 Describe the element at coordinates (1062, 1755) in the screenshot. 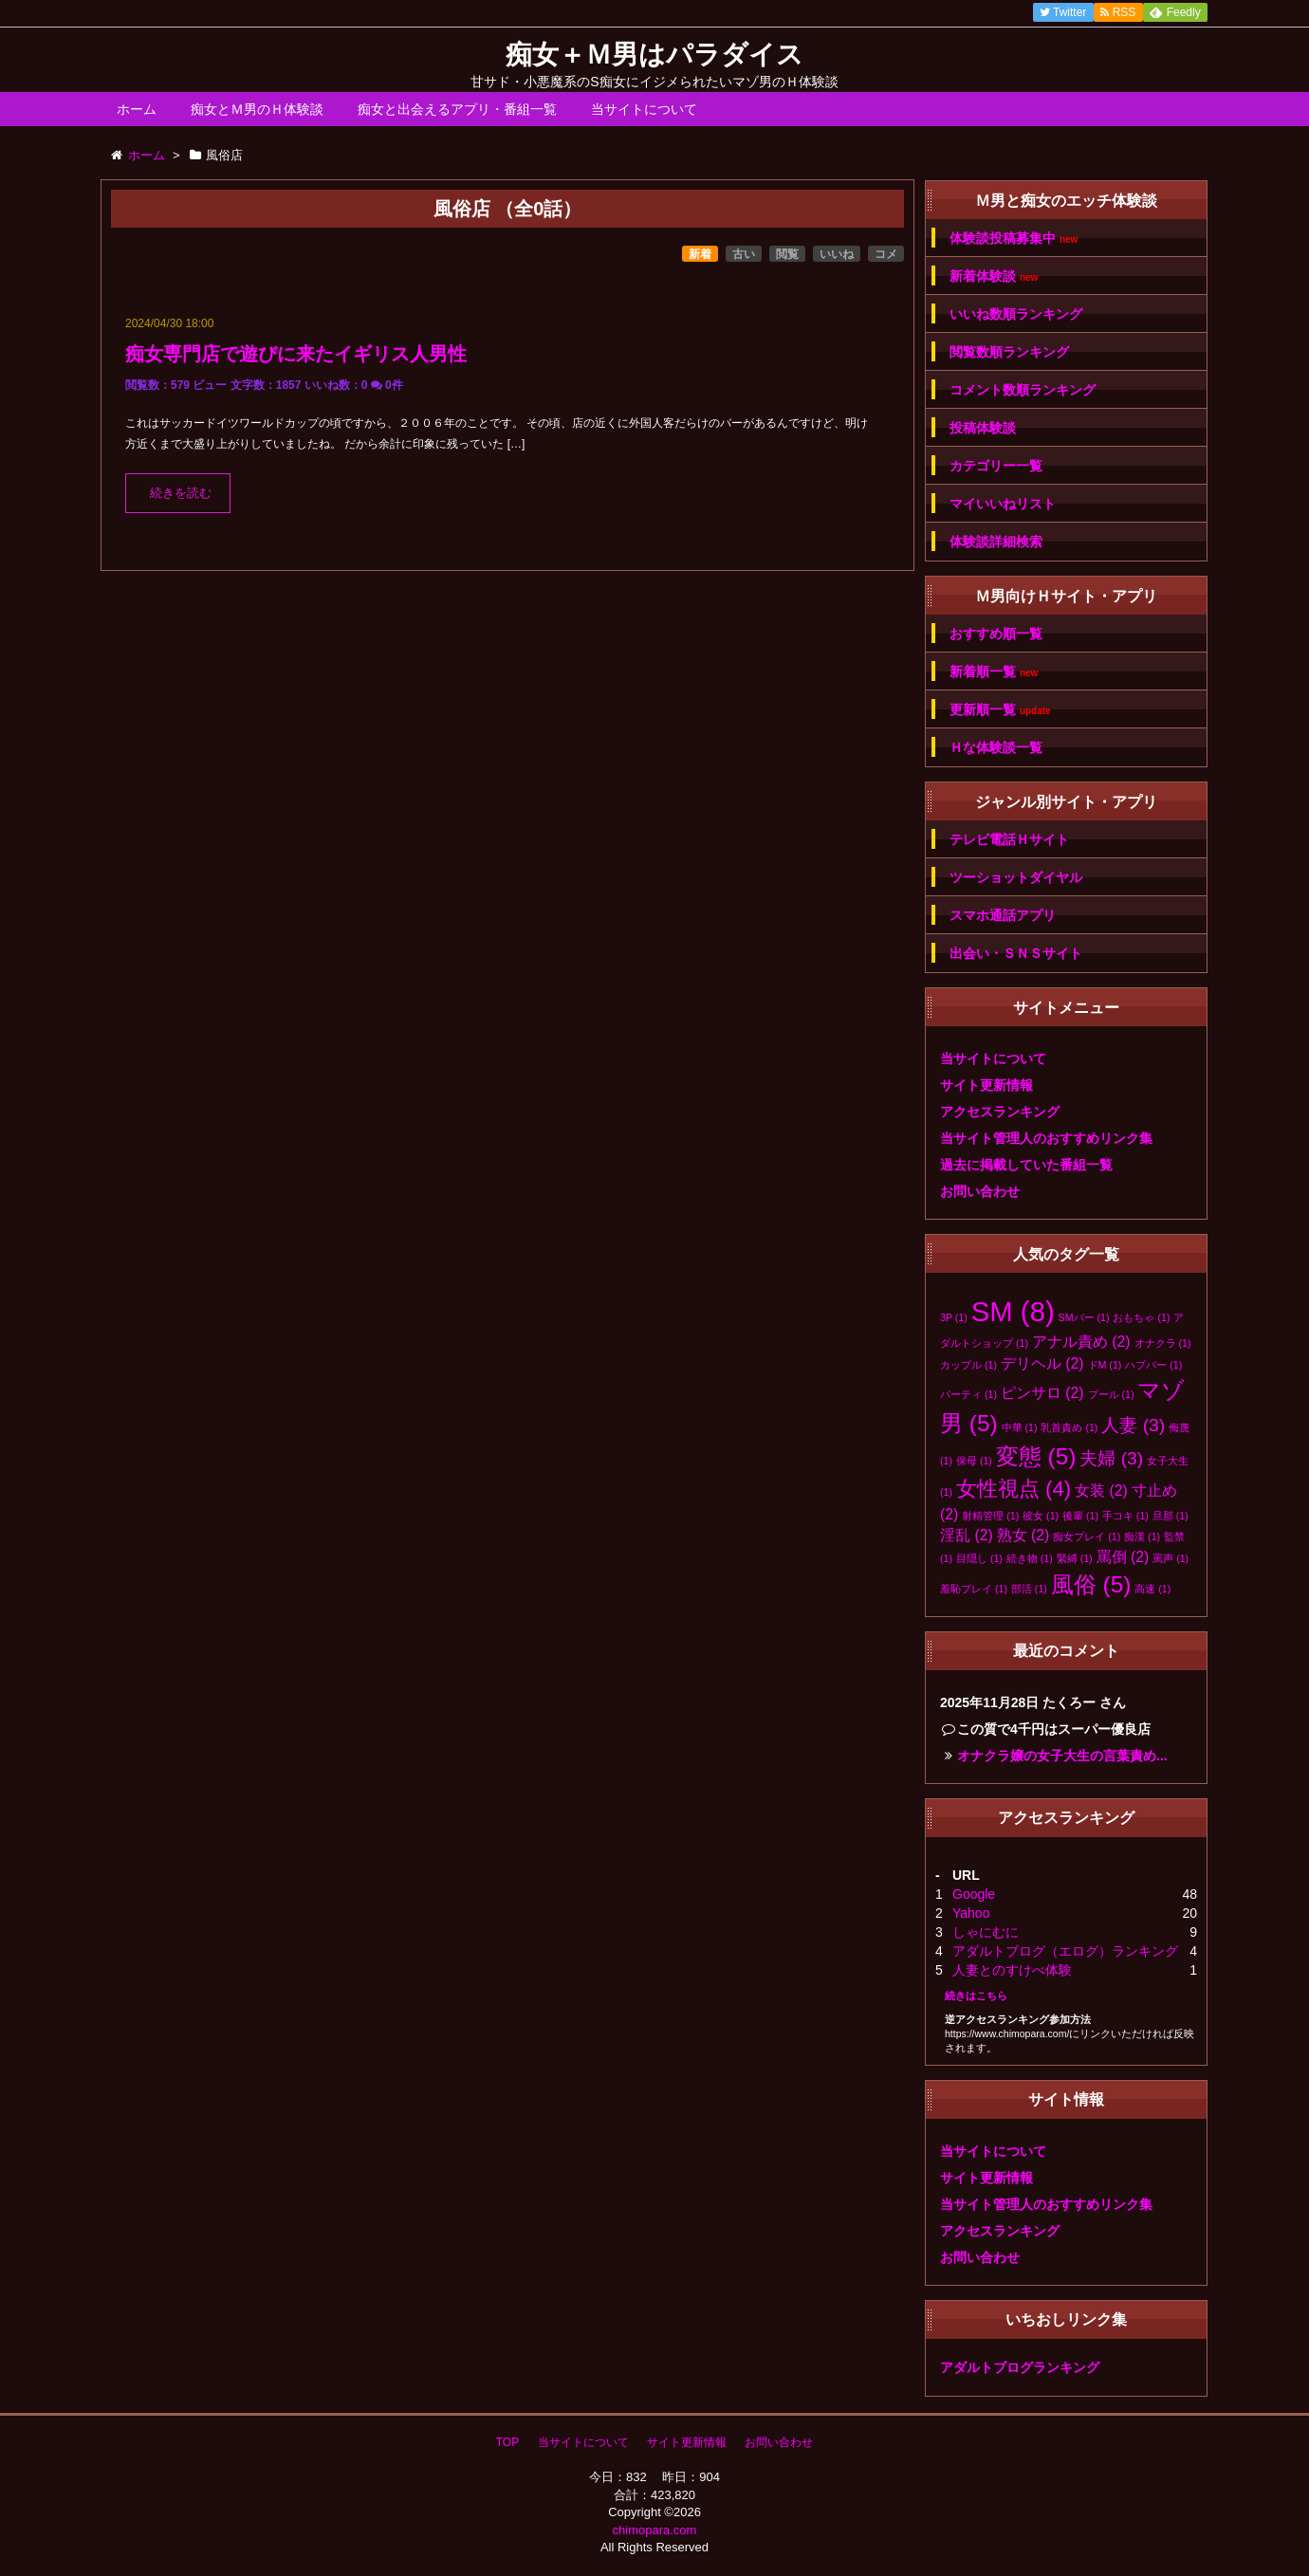

I see `オナクラ嬢の女子大生の言葉責め...` at that location.